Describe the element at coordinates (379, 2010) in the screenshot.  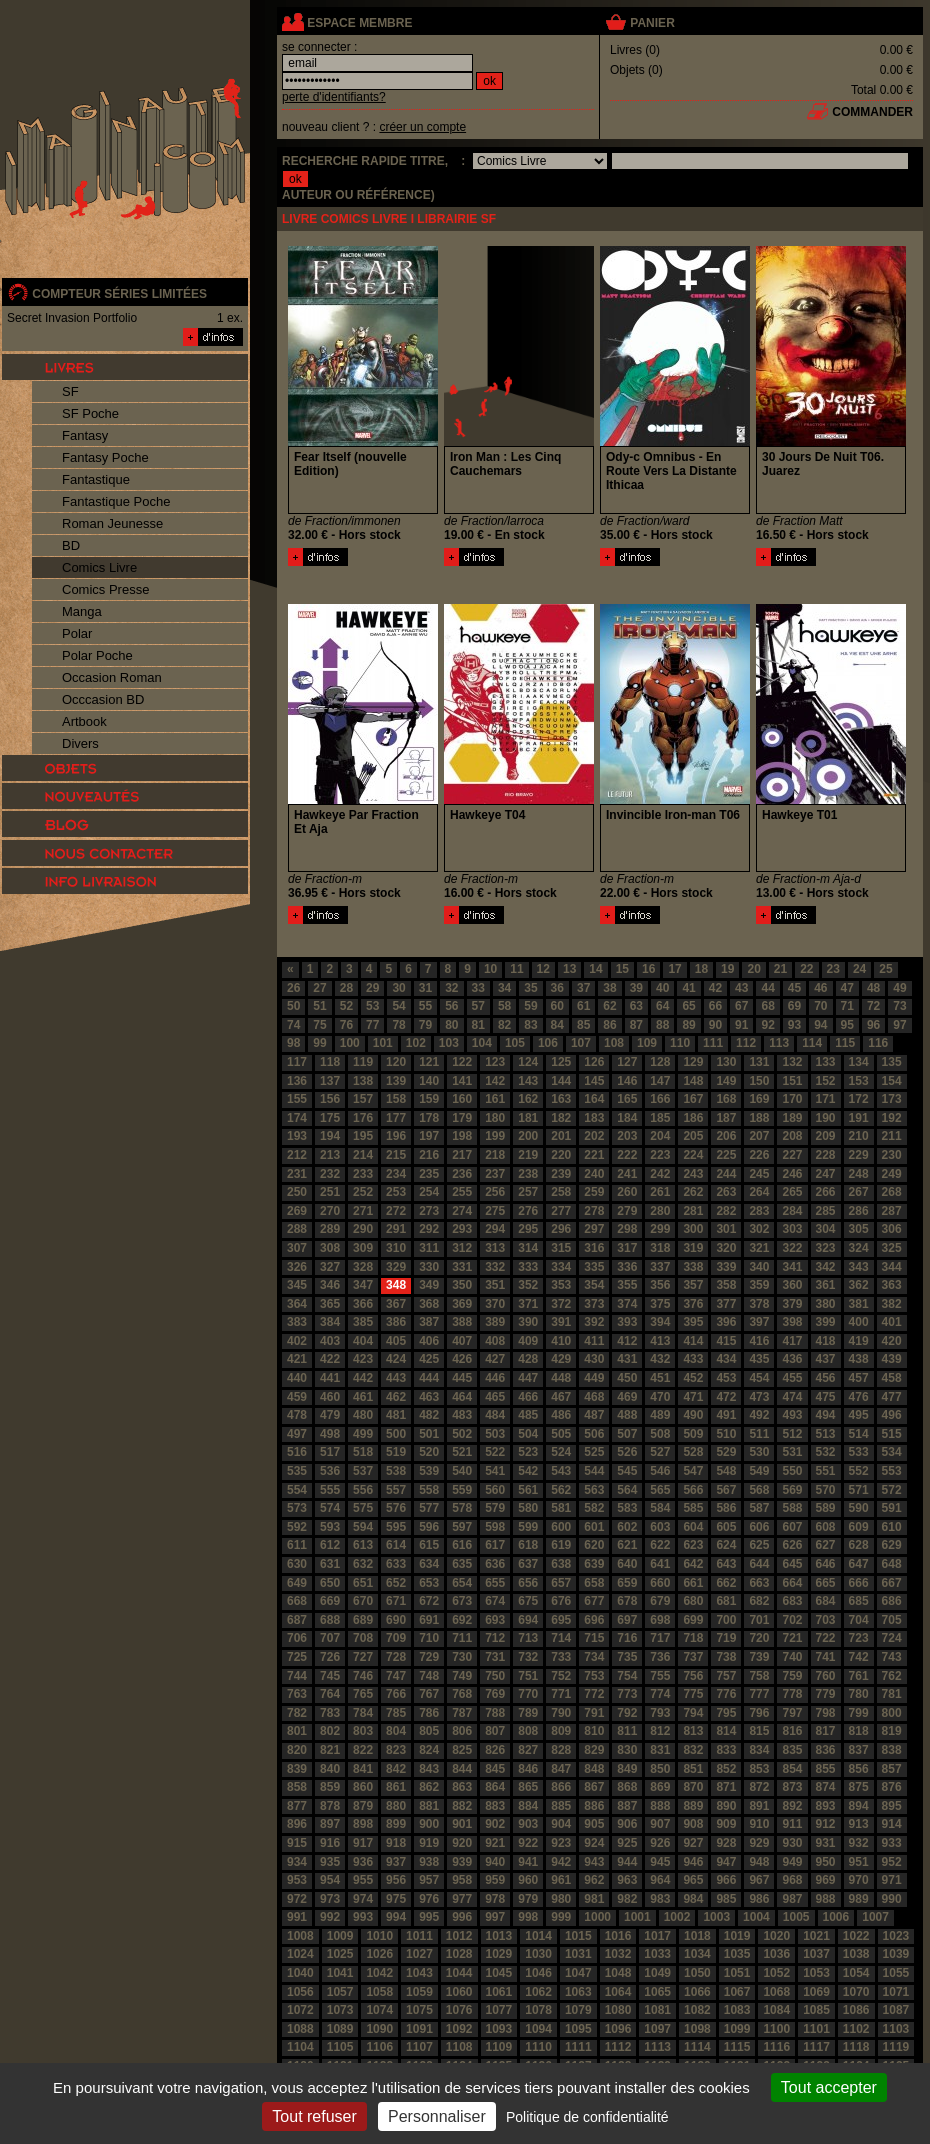
I see `1074` at that location.